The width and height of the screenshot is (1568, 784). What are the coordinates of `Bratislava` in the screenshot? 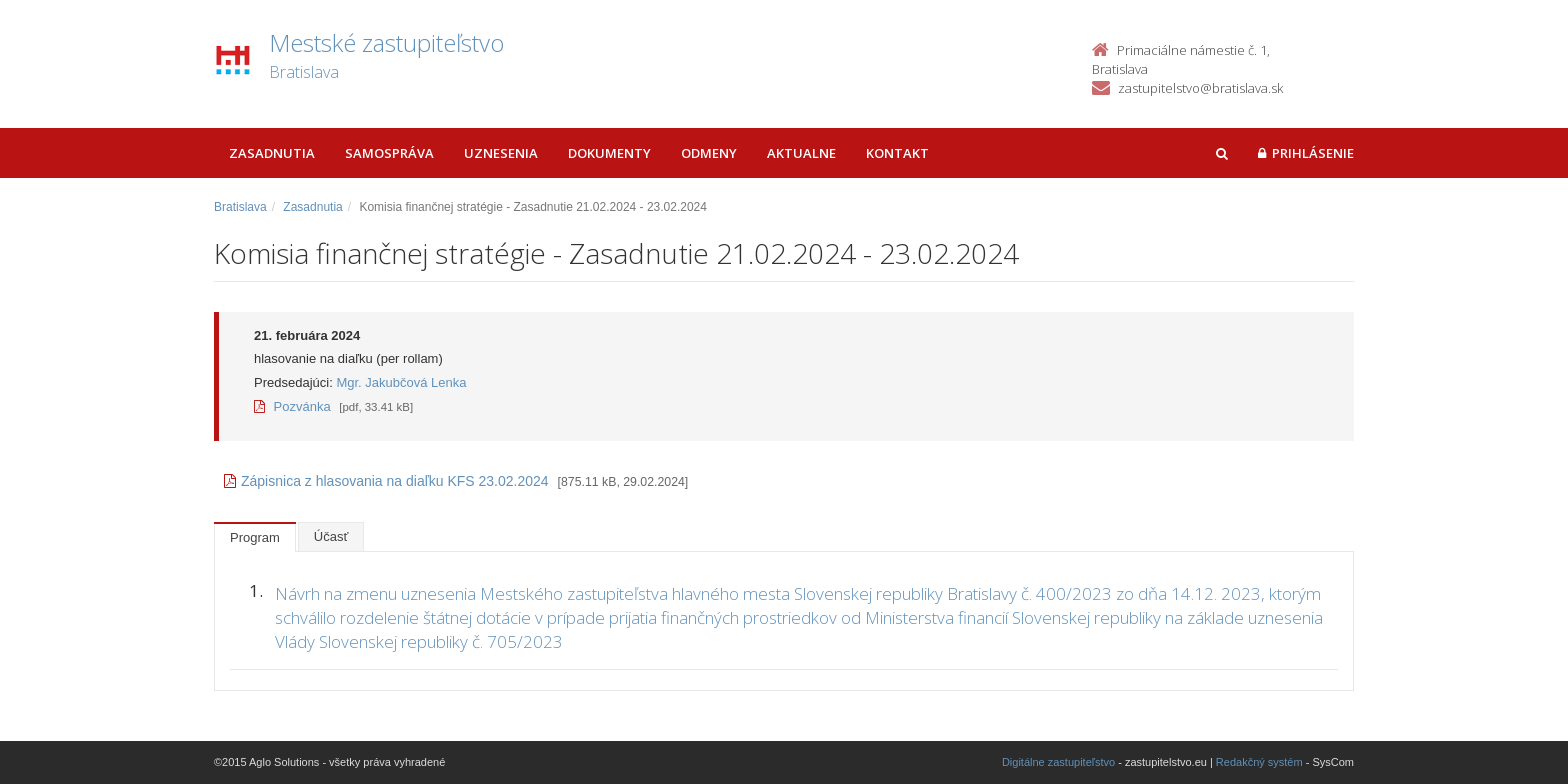 It's located at (240, 207).